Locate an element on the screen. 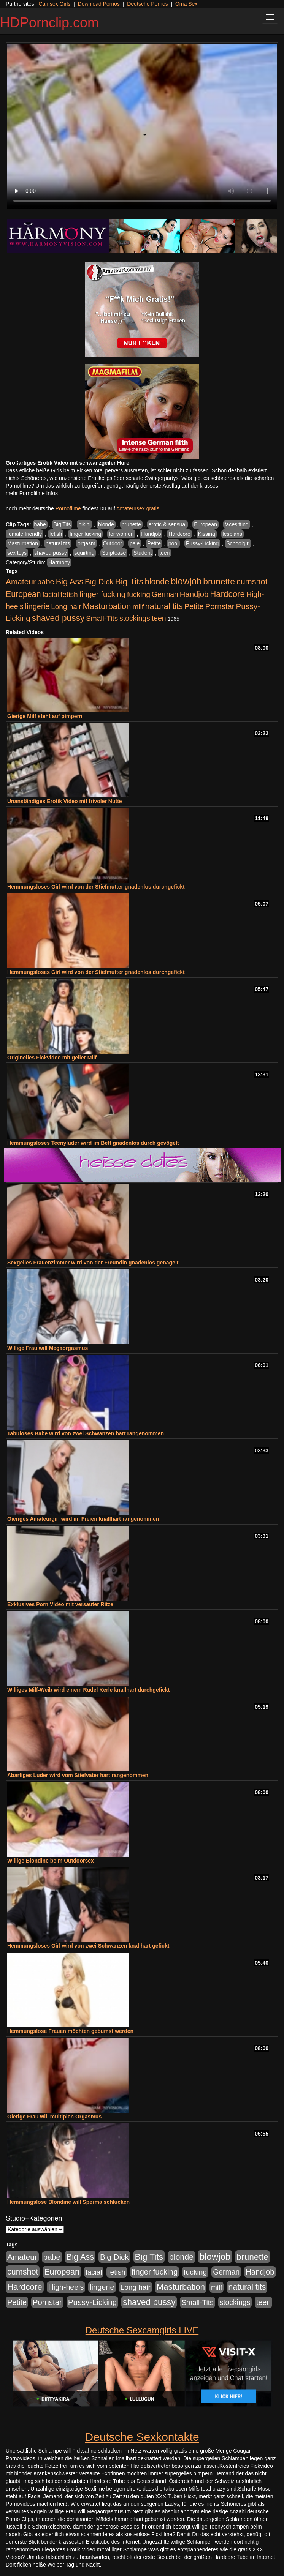  Originelles Fickvideo mit geiler Milf is located at coordinates (52, 1057).